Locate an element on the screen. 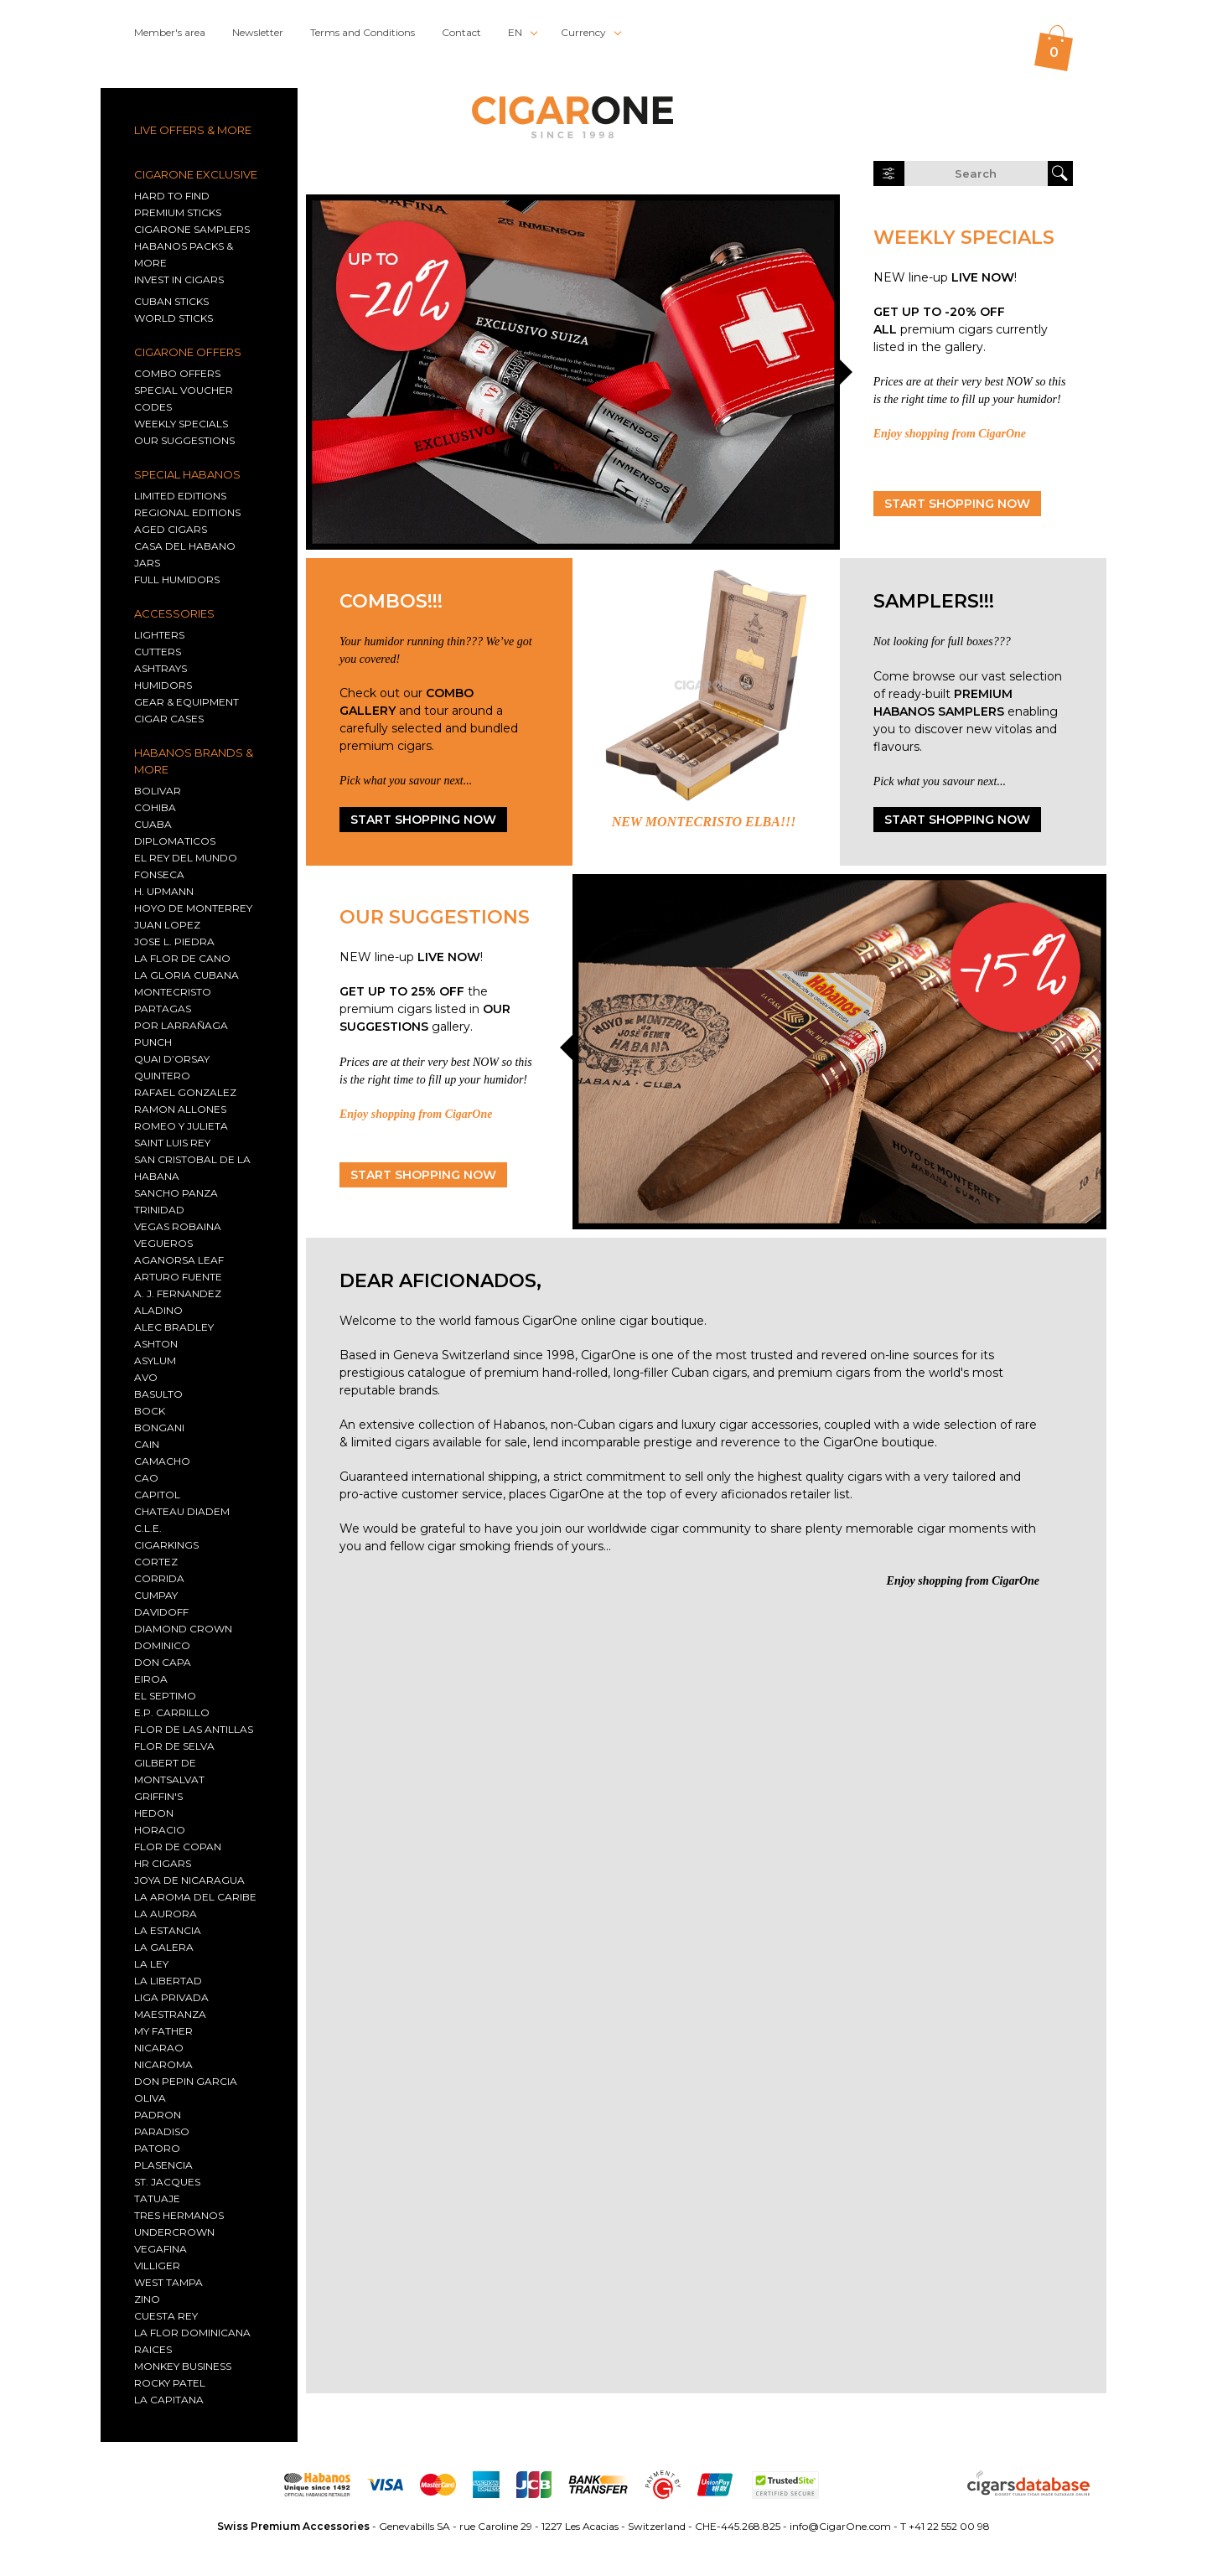 Image resolution: width=1207 pixels, height=2576 pixels. RAICES is located at coordinates (153, 2349).